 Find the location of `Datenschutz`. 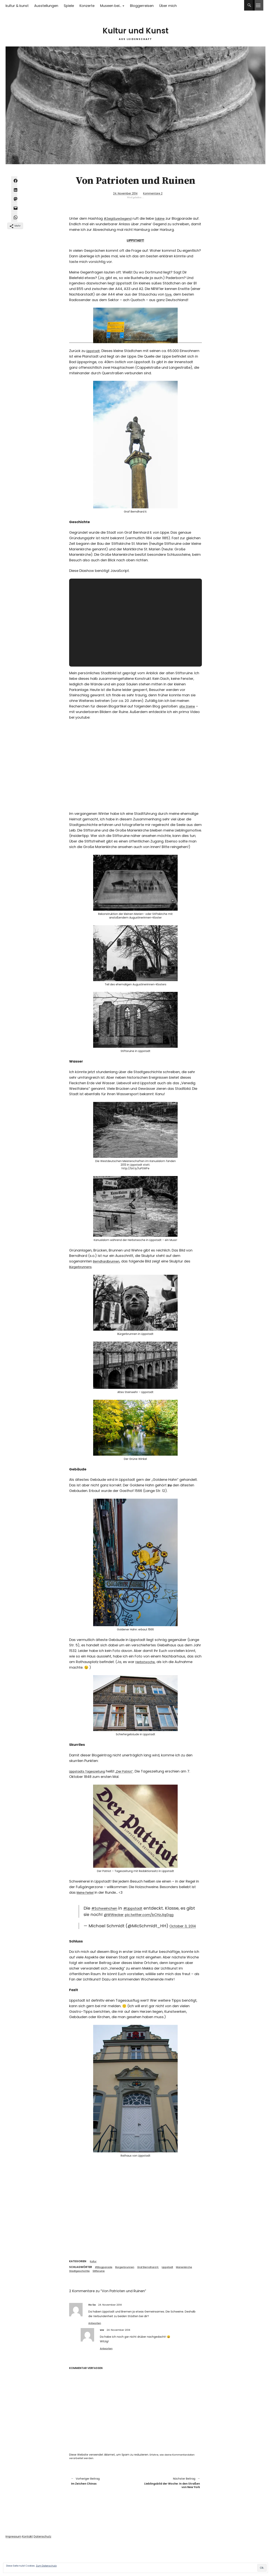

Datenschutz is located at coordinates (46, 2539).